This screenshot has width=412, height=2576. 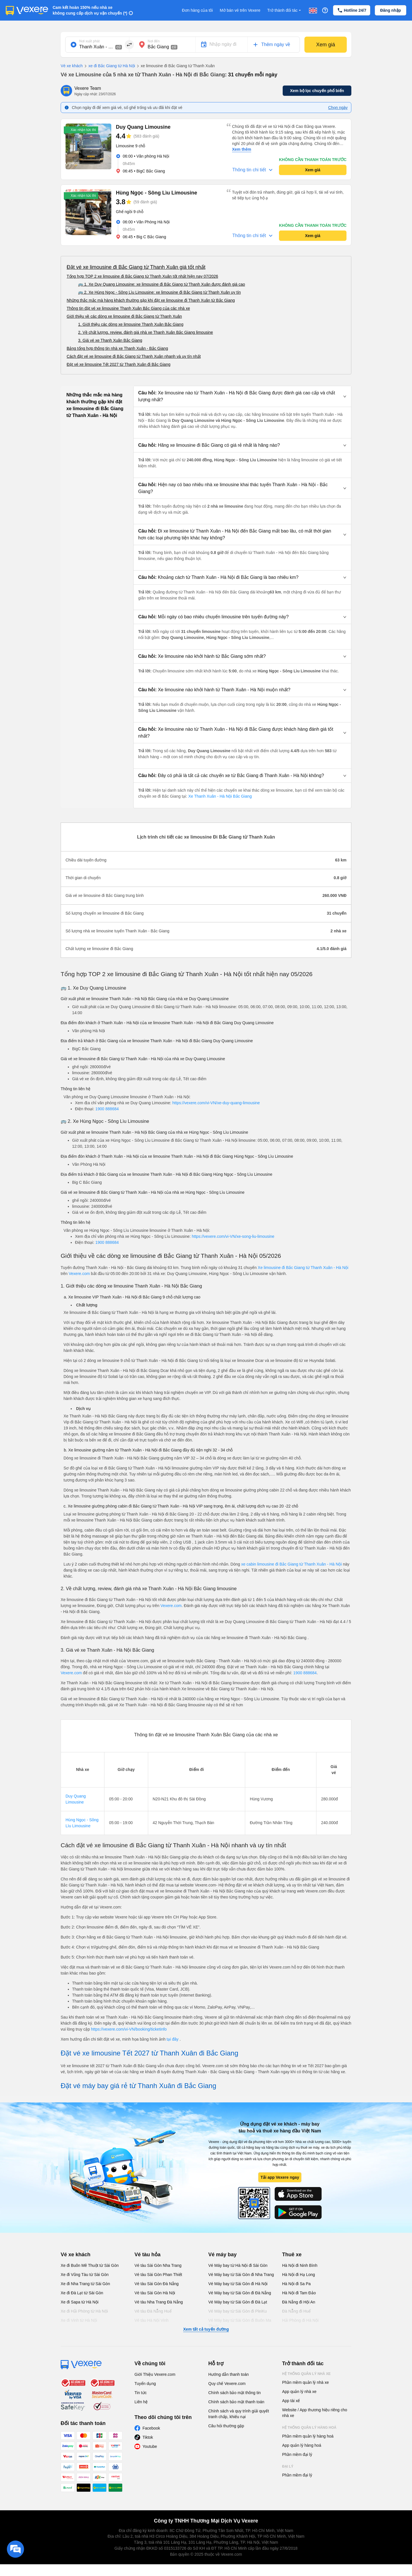 What do you see at coordinates (107, 1109) in the screenshot?
I see `1900 888684` at bounding box center [107, 1109].